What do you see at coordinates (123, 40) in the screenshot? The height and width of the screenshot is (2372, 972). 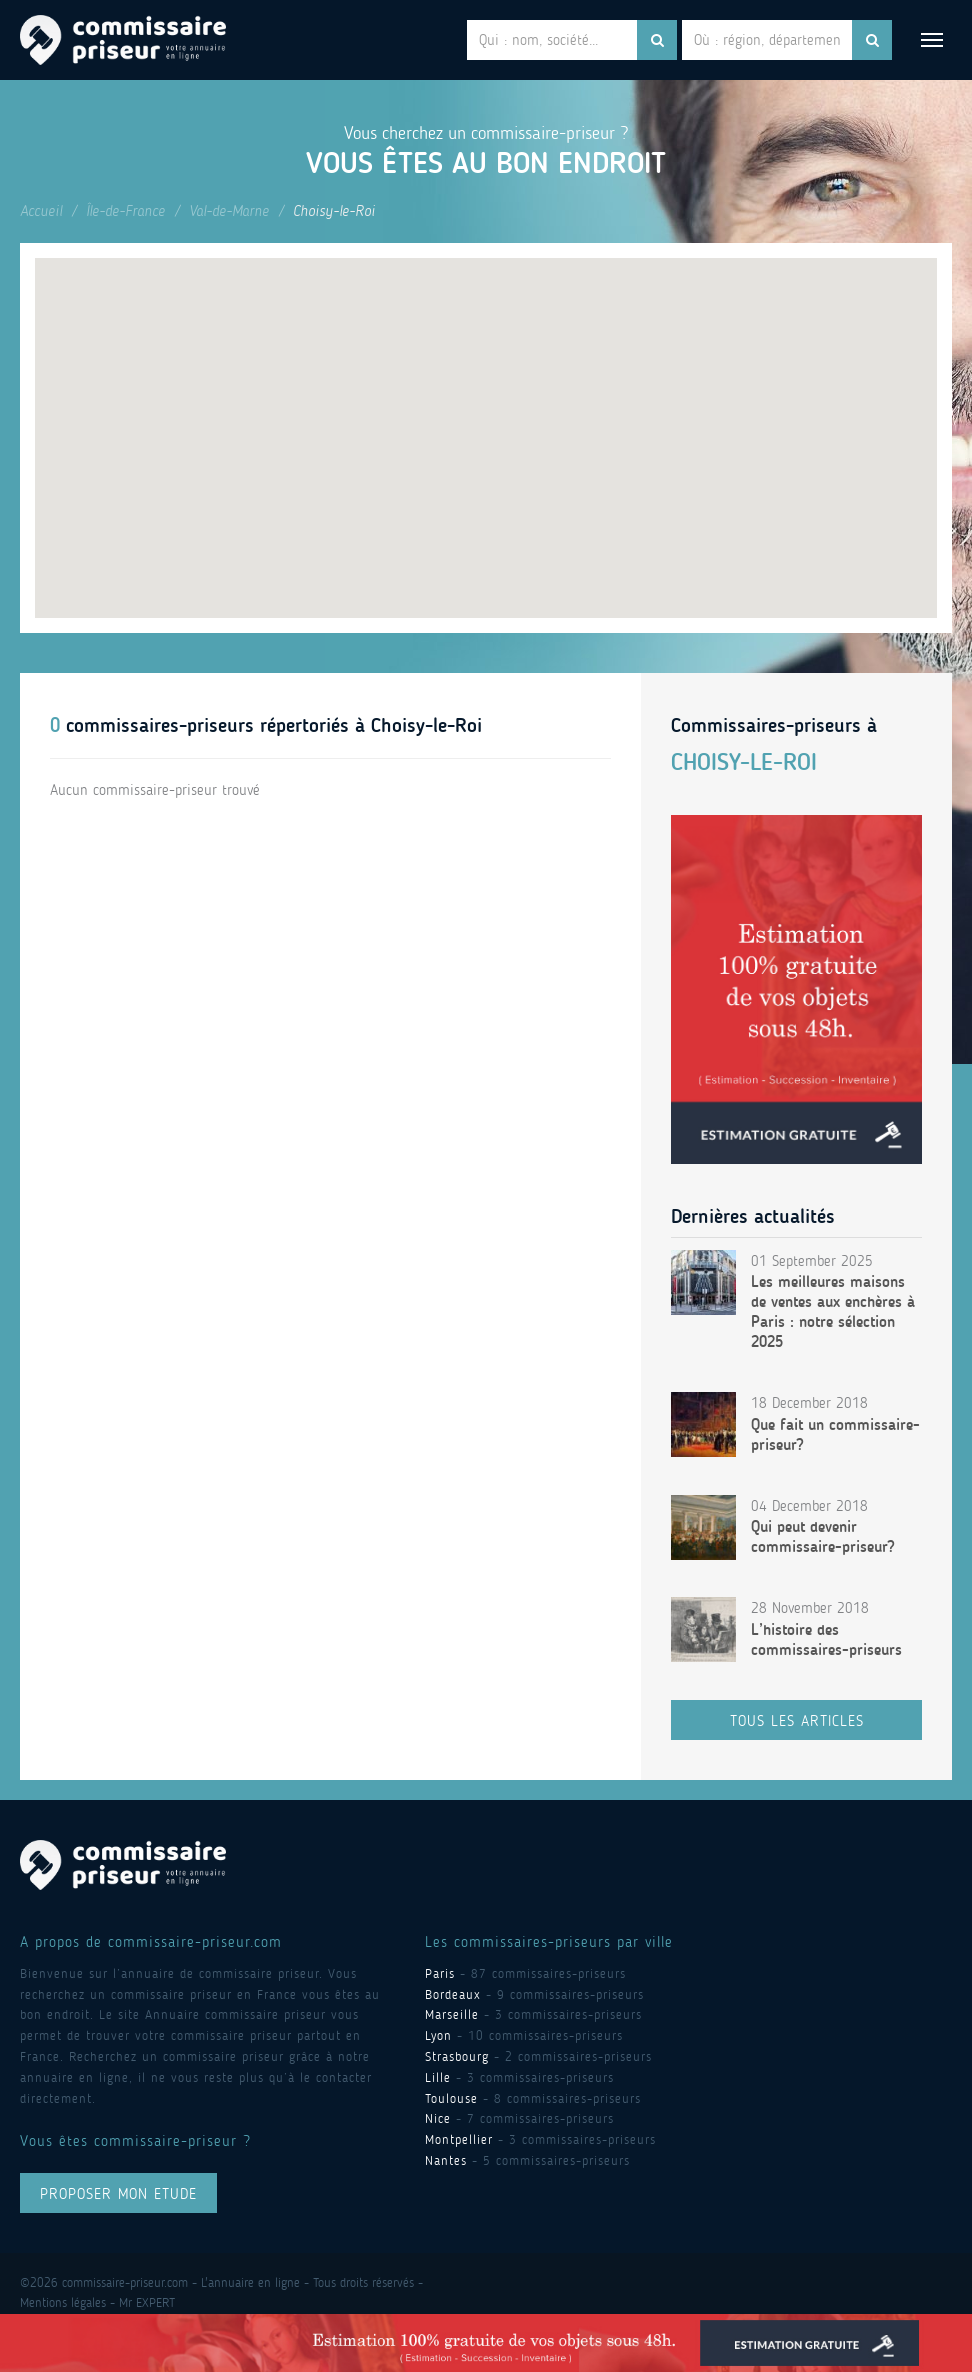 I see `Commissaire Priseur` at bounding box center [123, 40].